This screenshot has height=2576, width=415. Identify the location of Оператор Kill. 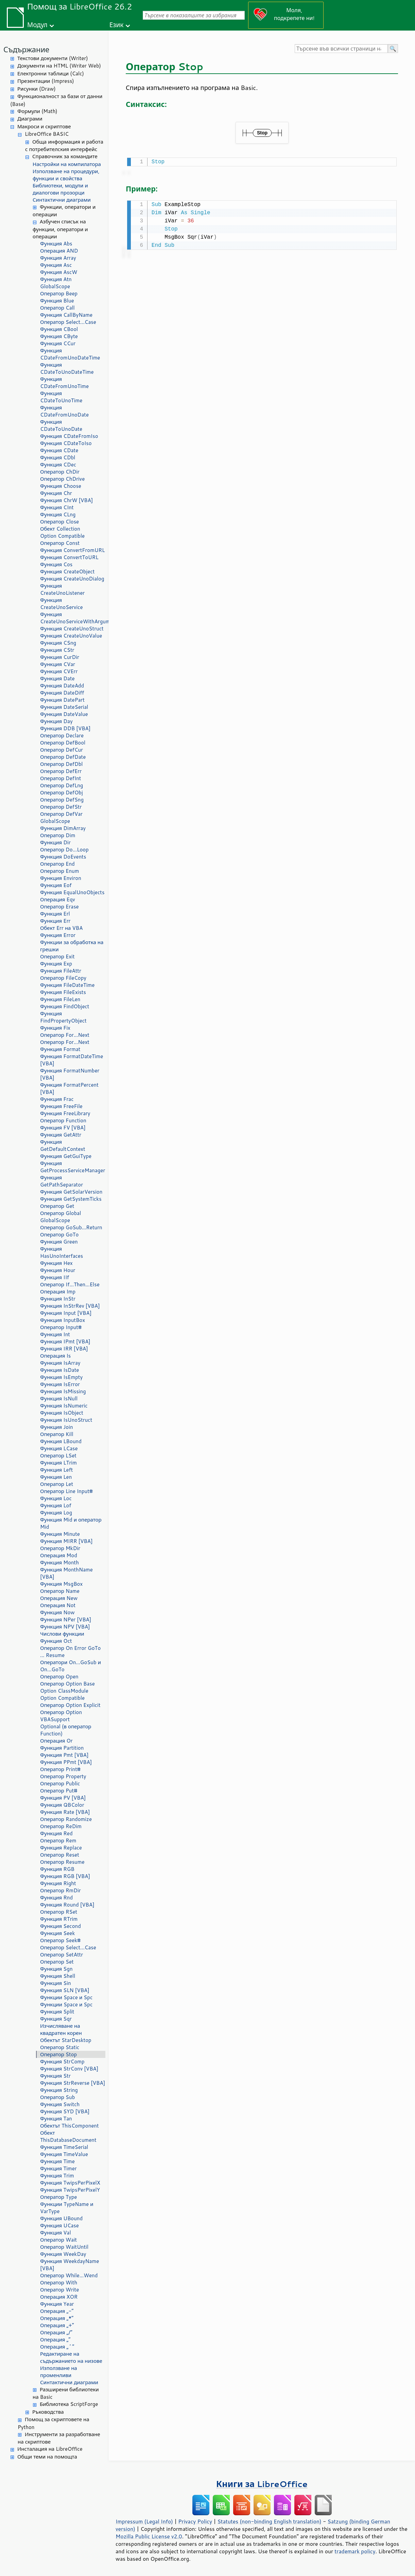
(56, 1434).